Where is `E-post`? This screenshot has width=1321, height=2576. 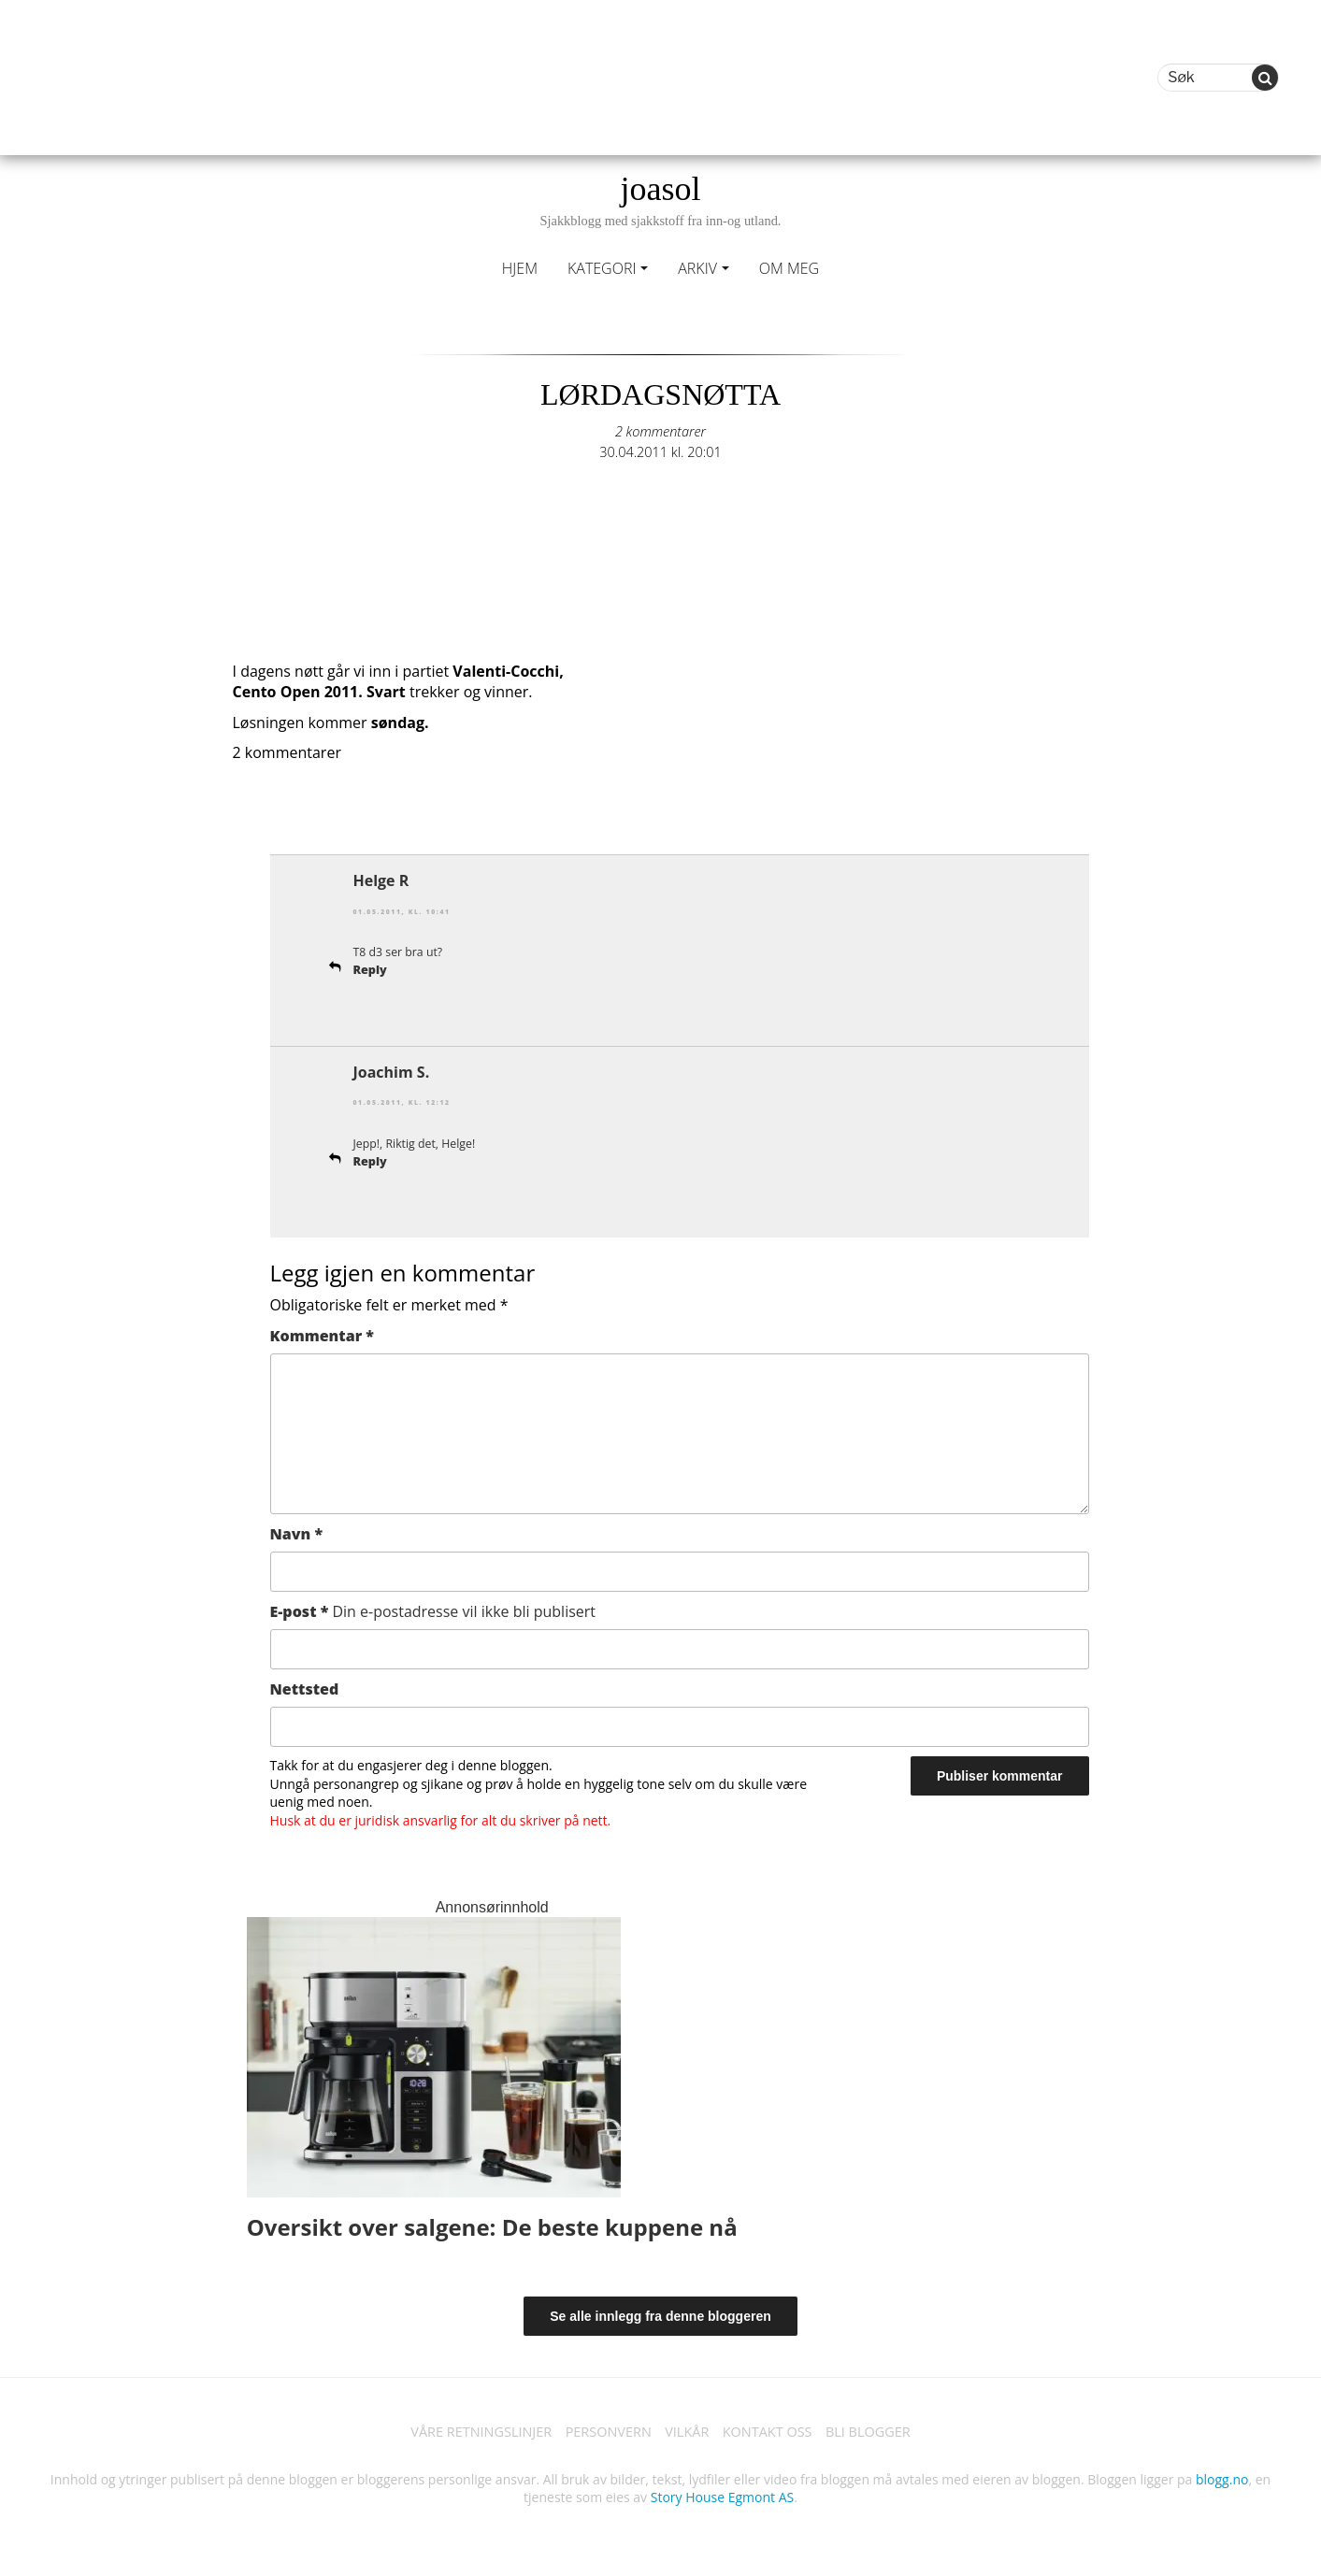
E-post is located at coordinates (433, 1609).